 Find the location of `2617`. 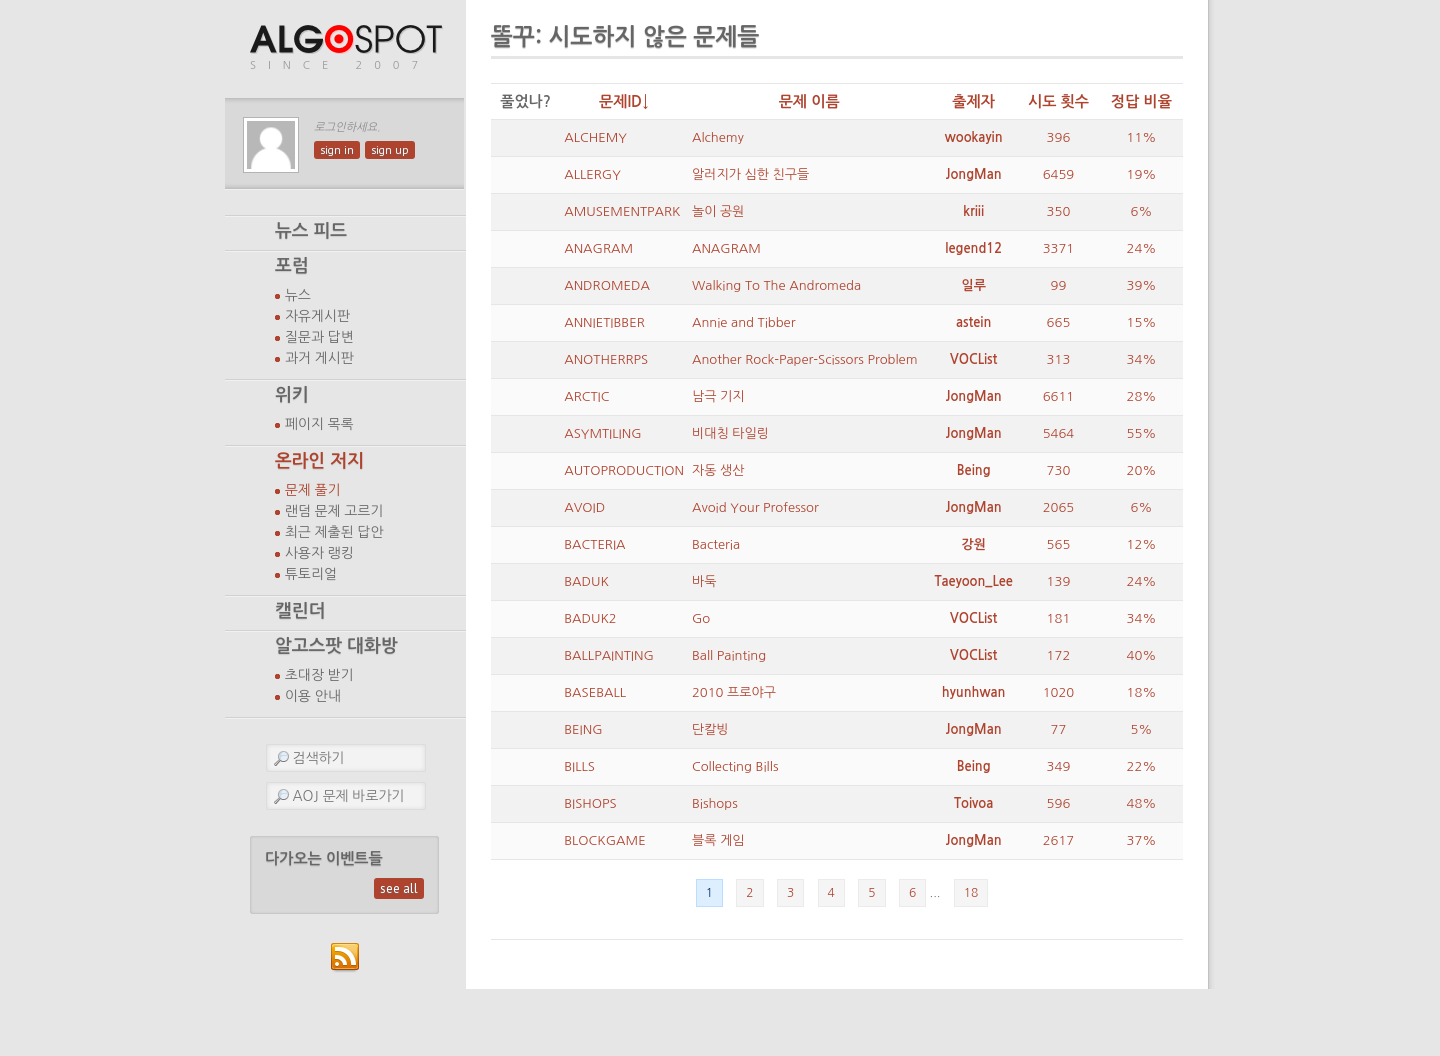

2617 is located at coordinates (1059, 840).